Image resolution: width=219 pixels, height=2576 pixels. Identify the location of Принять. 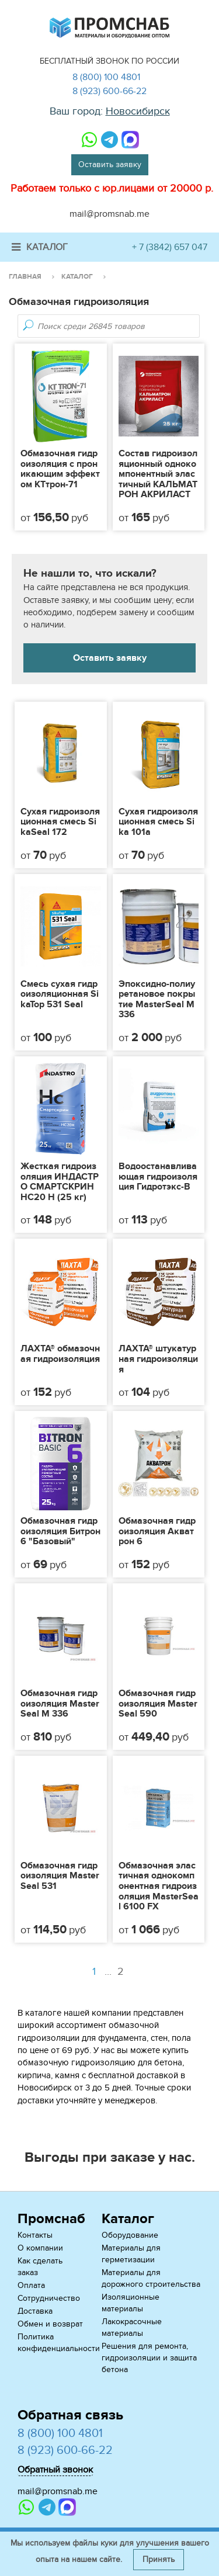
(158, 2559).